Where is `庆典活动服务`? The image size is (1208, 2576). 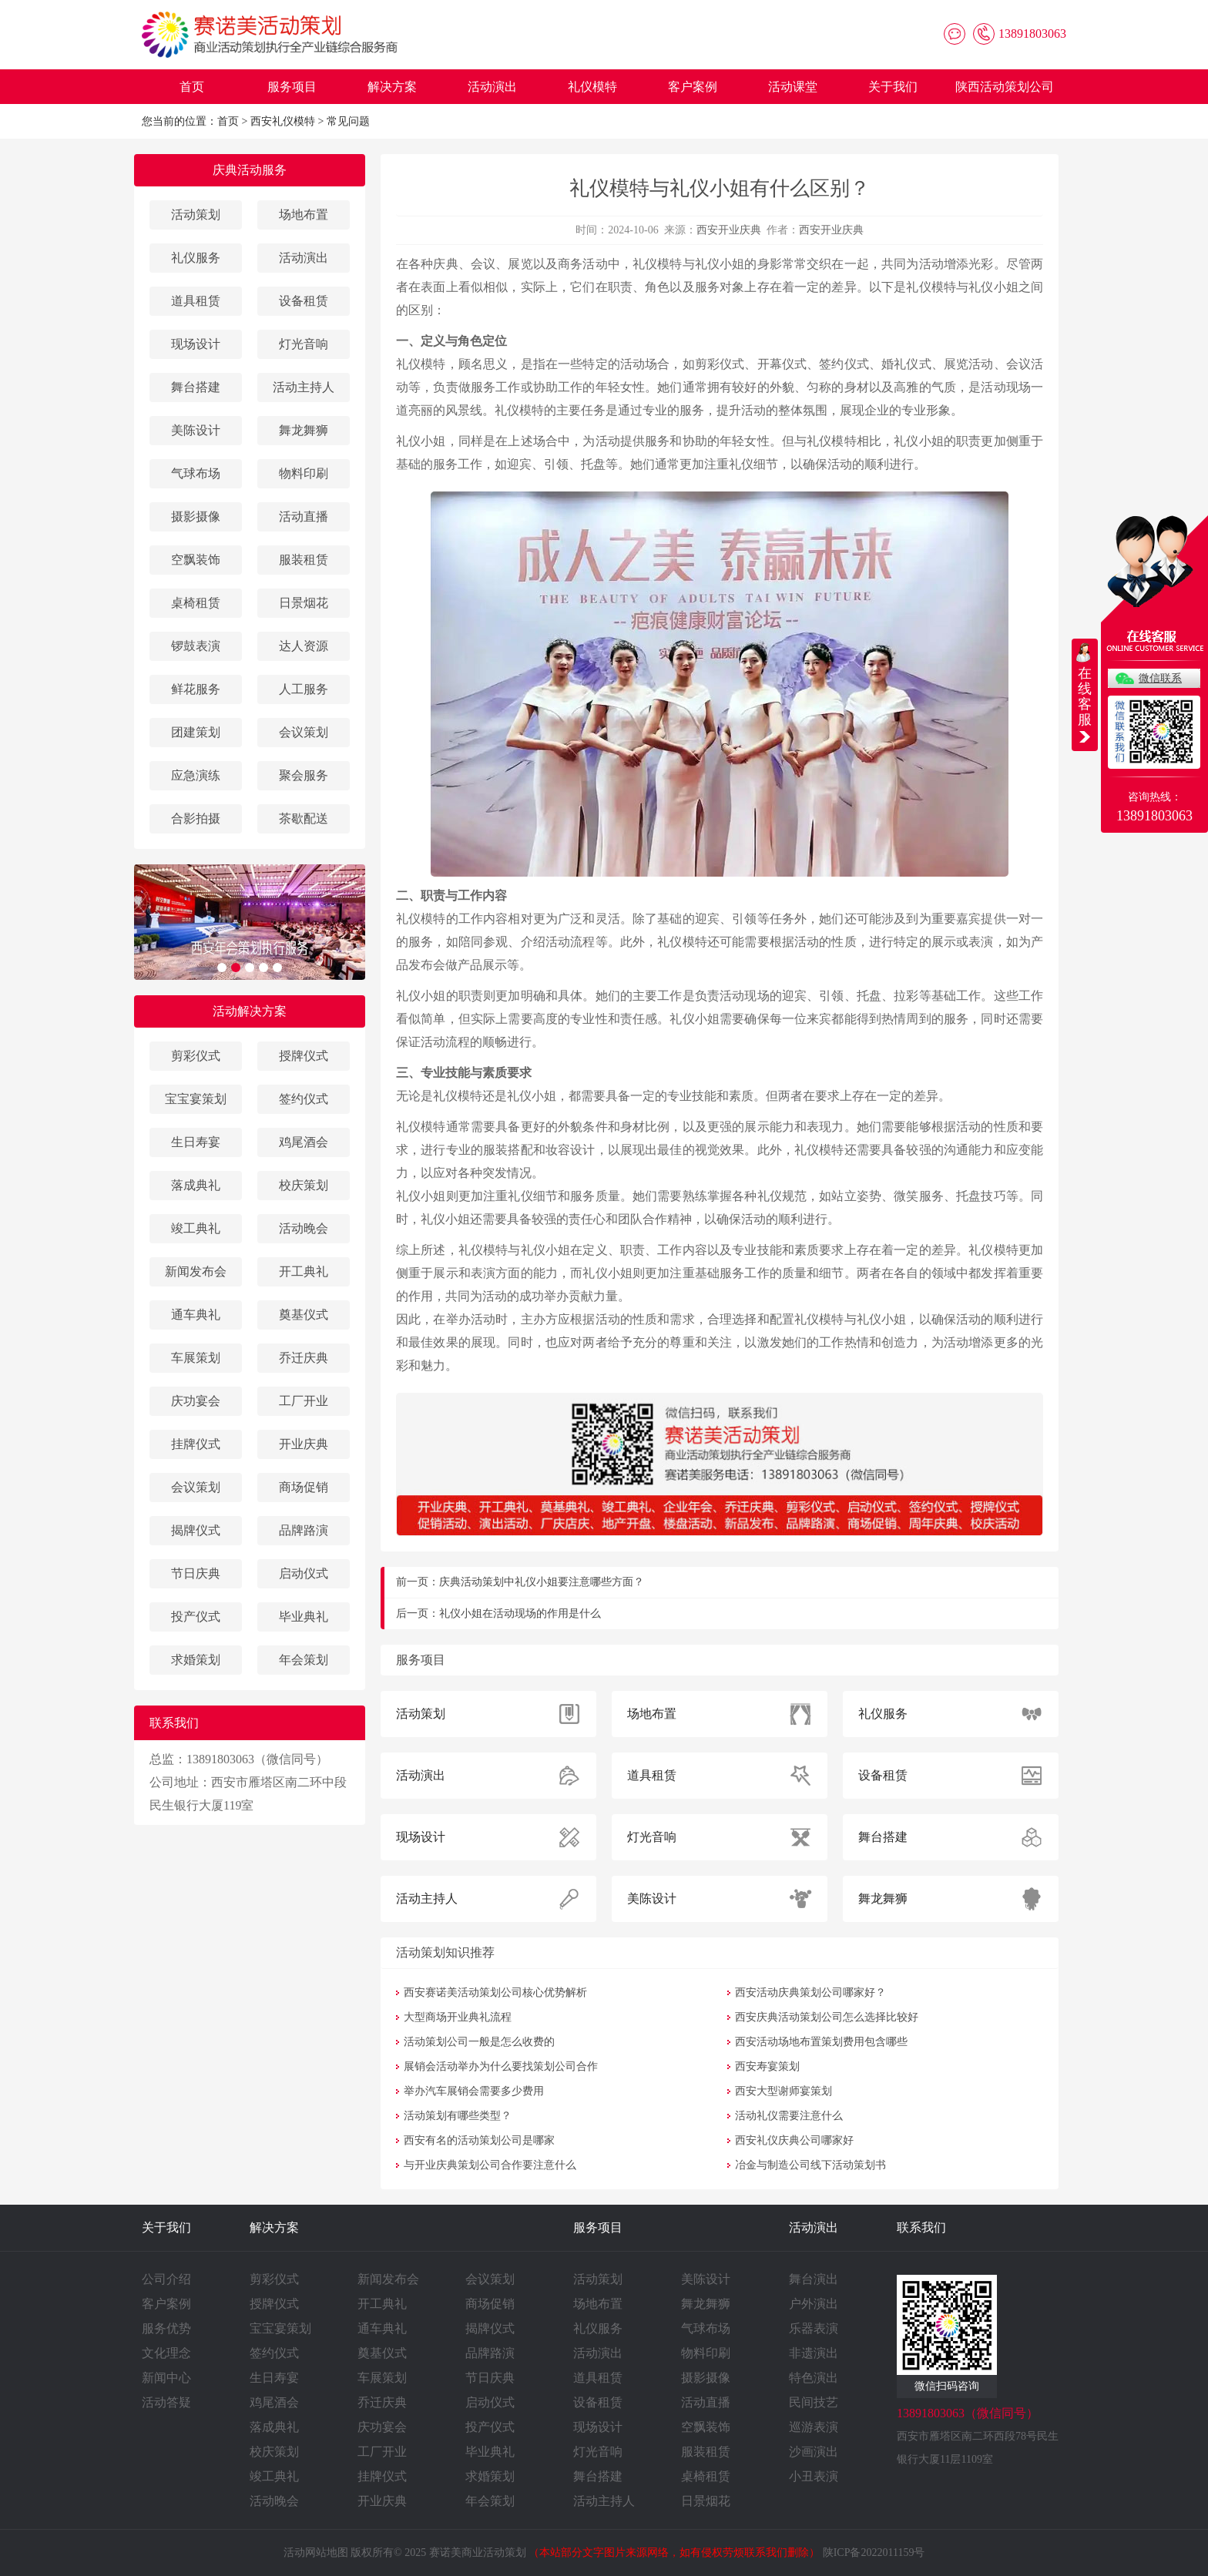
庆典活动服务 is located at coordinates (250, 169).